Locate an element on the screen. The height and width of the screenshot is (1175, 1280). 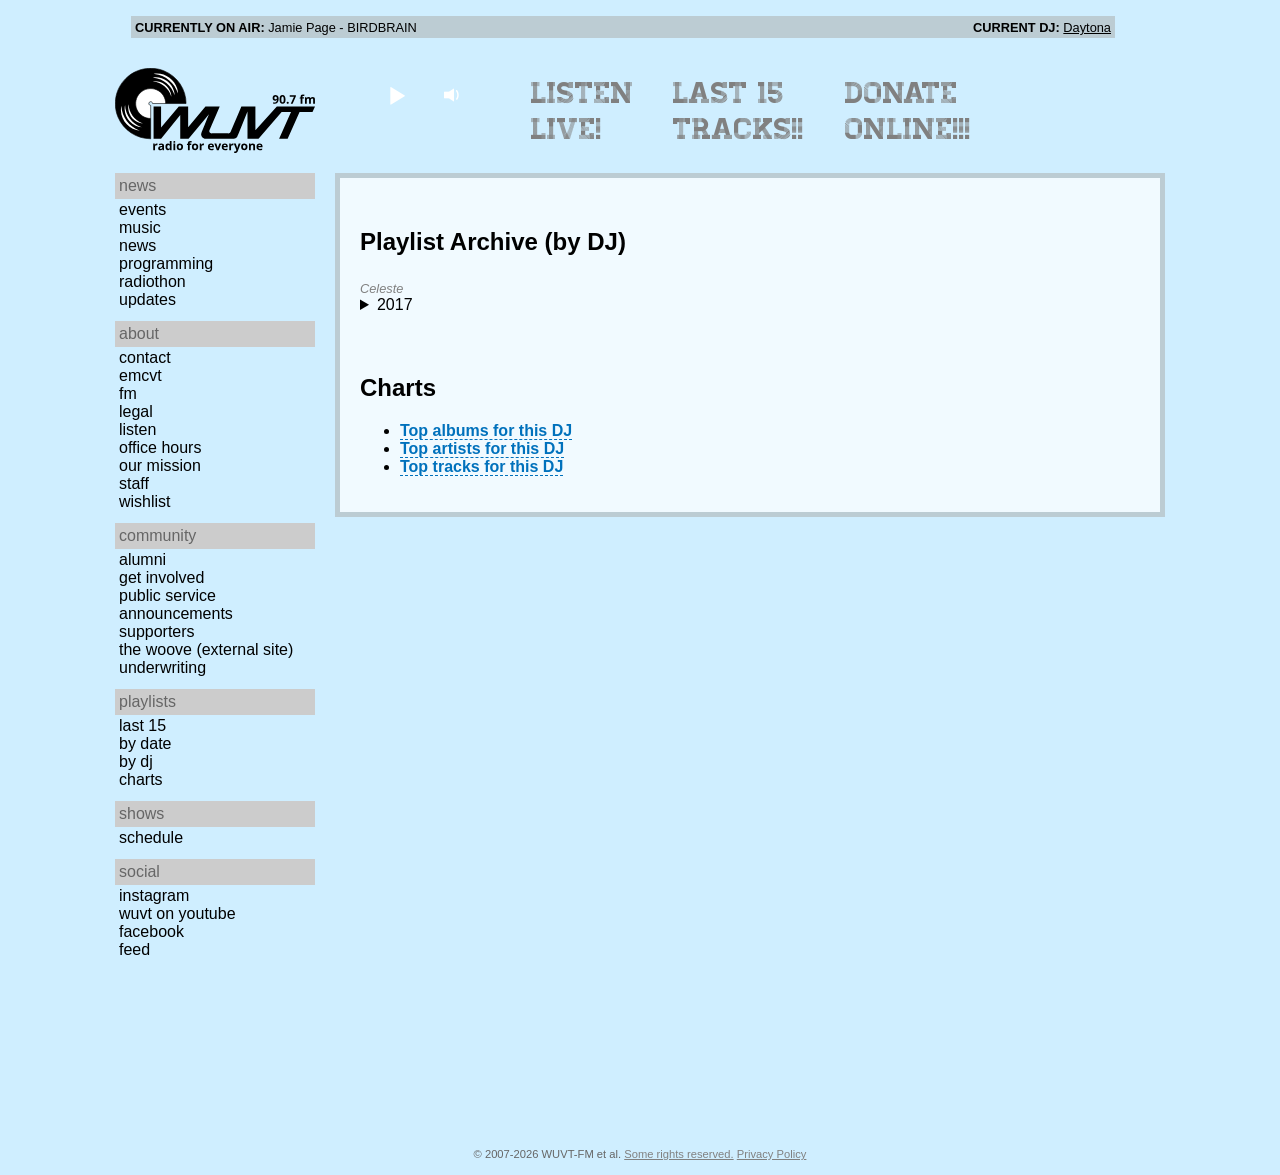
News is located at coordinates (137, 245).